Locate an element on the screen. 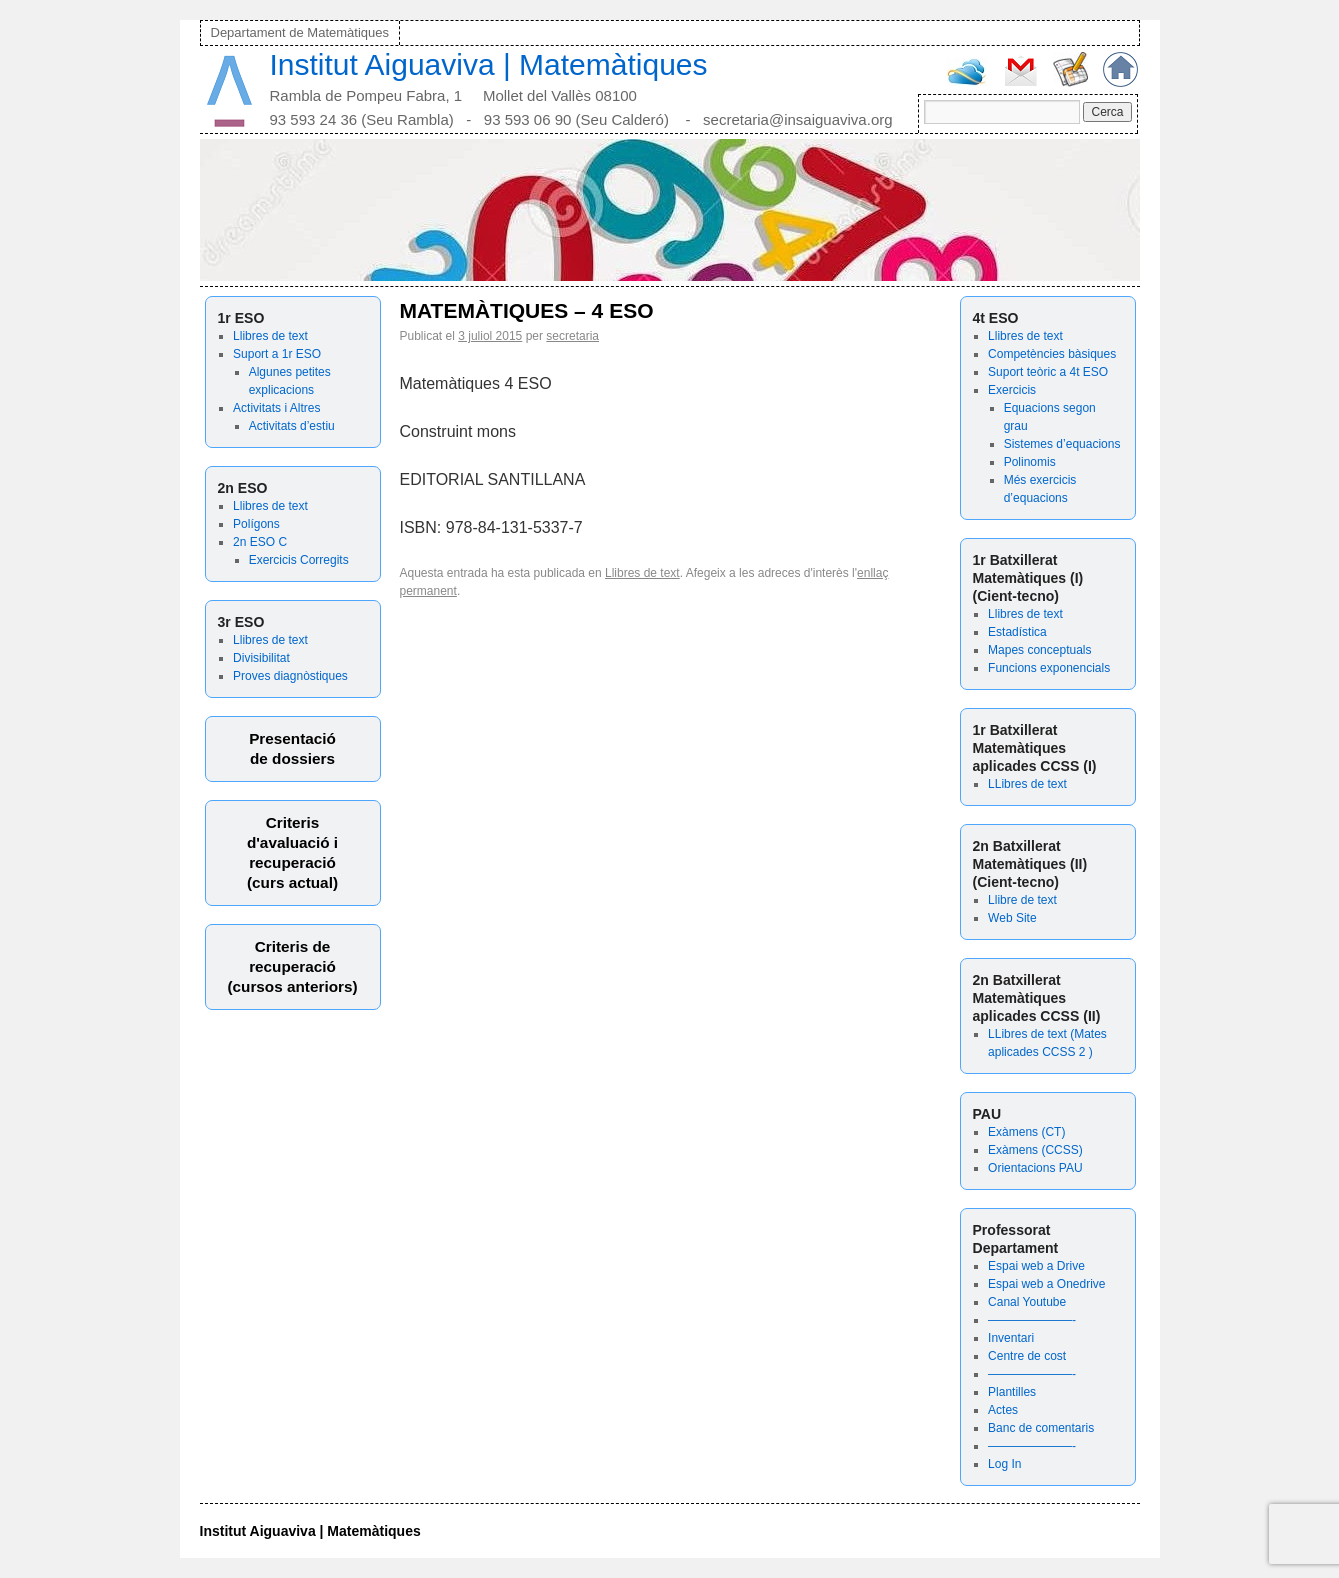  Log In is located at coordinates (1004, 1464).